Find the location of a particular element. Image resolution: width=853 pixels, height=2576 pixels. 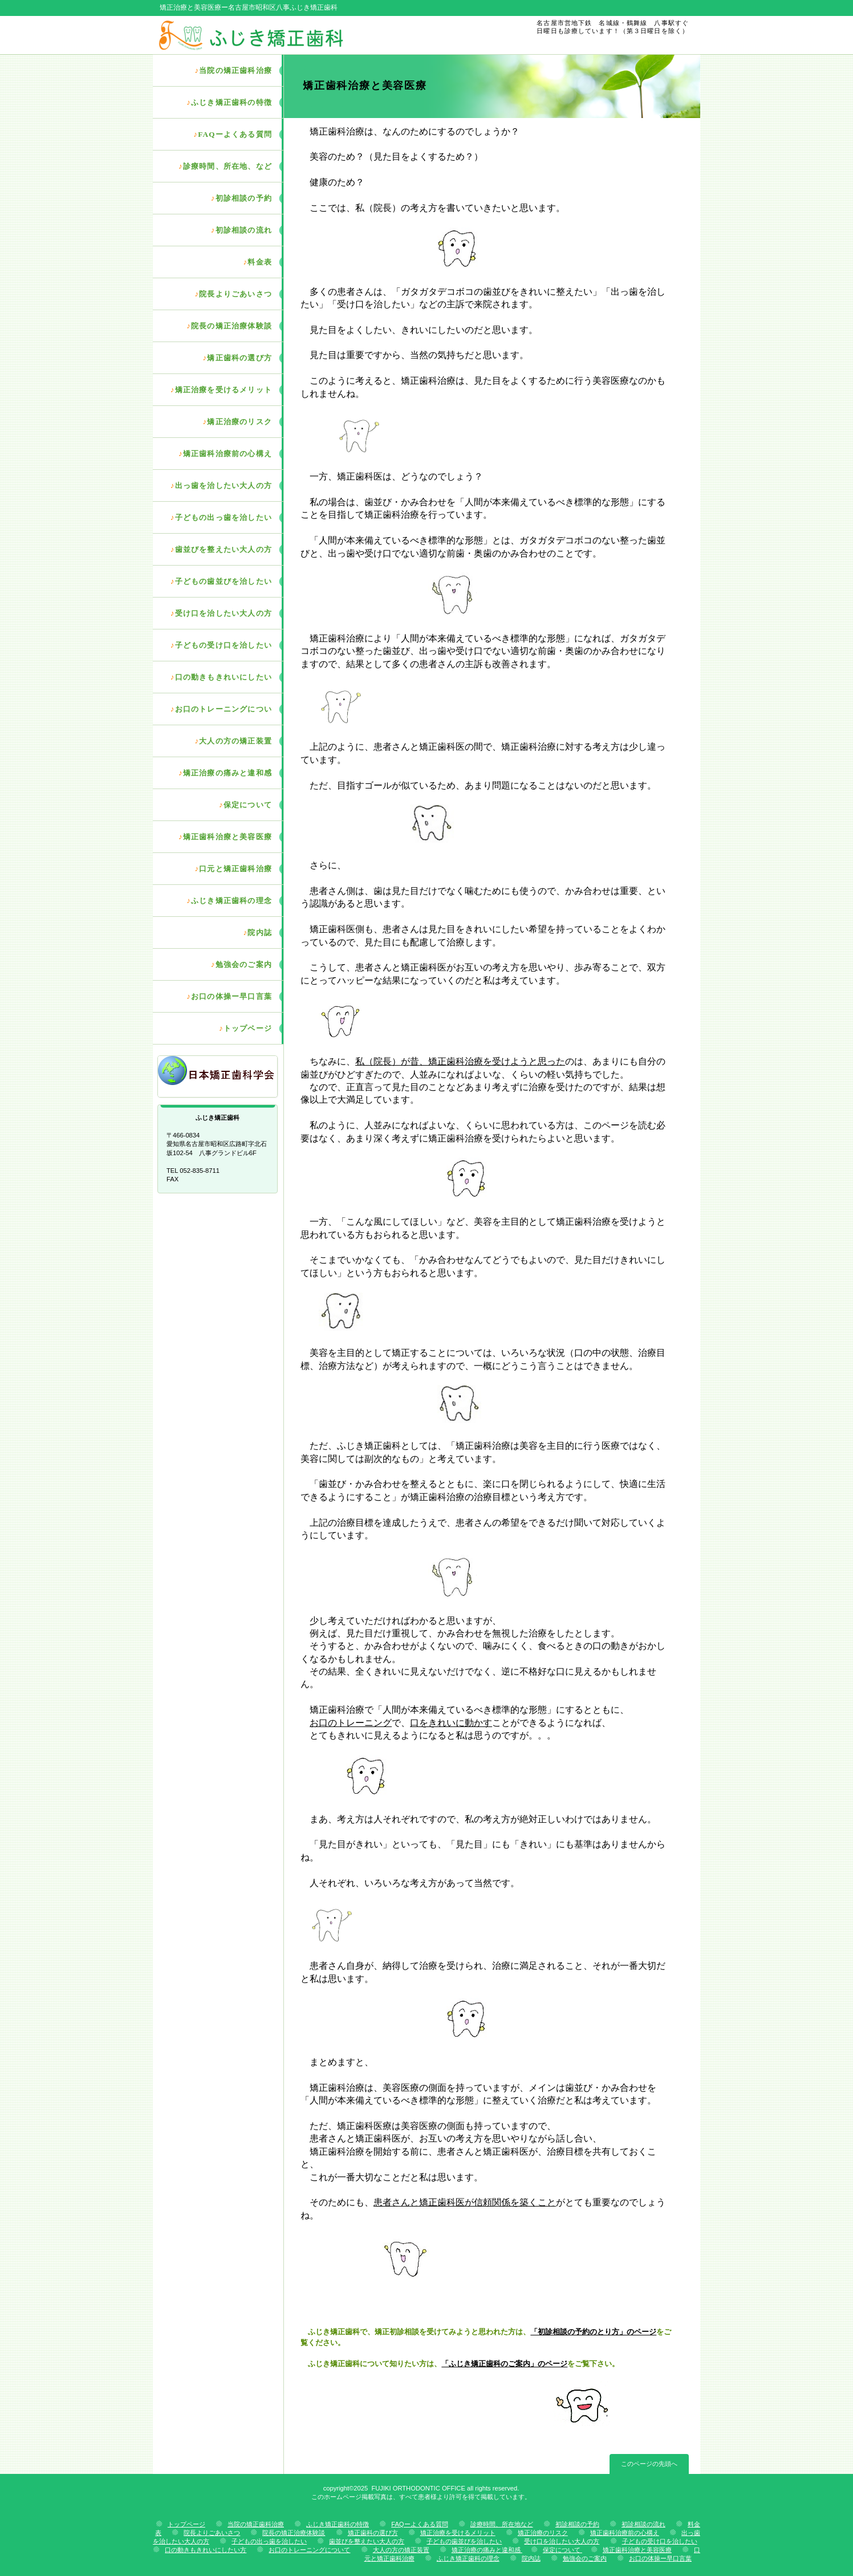

院内誌 is located at coordinates (531, 2558).